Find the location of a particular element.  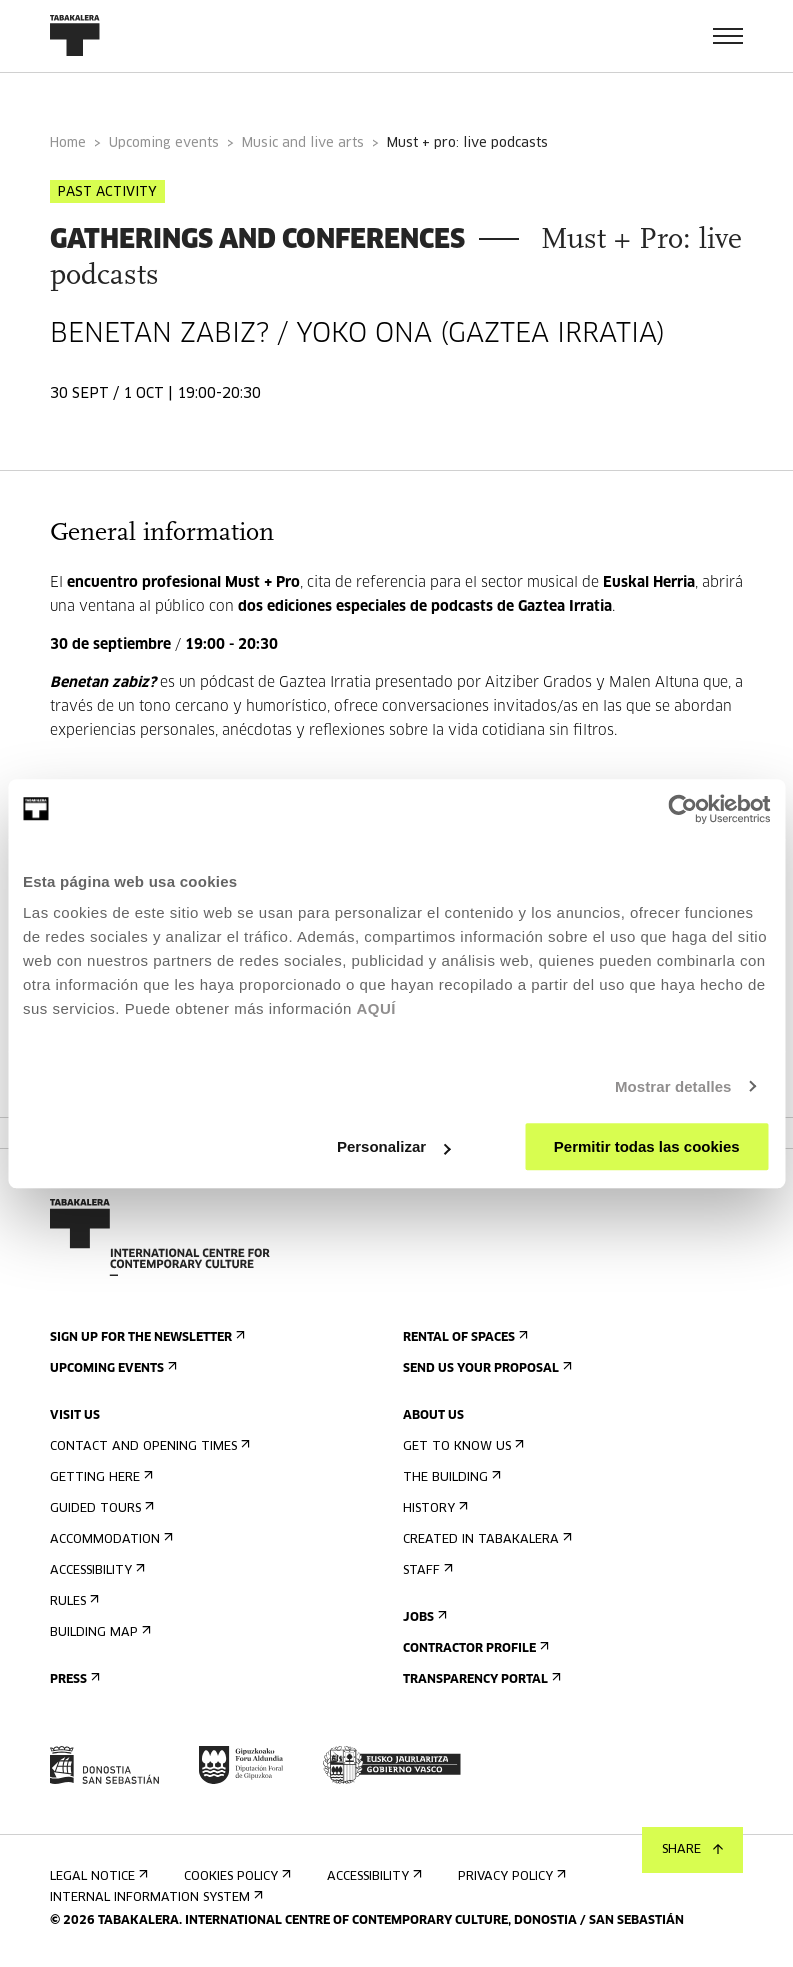

Transparency Portal is located at coordinates (480, 1679).